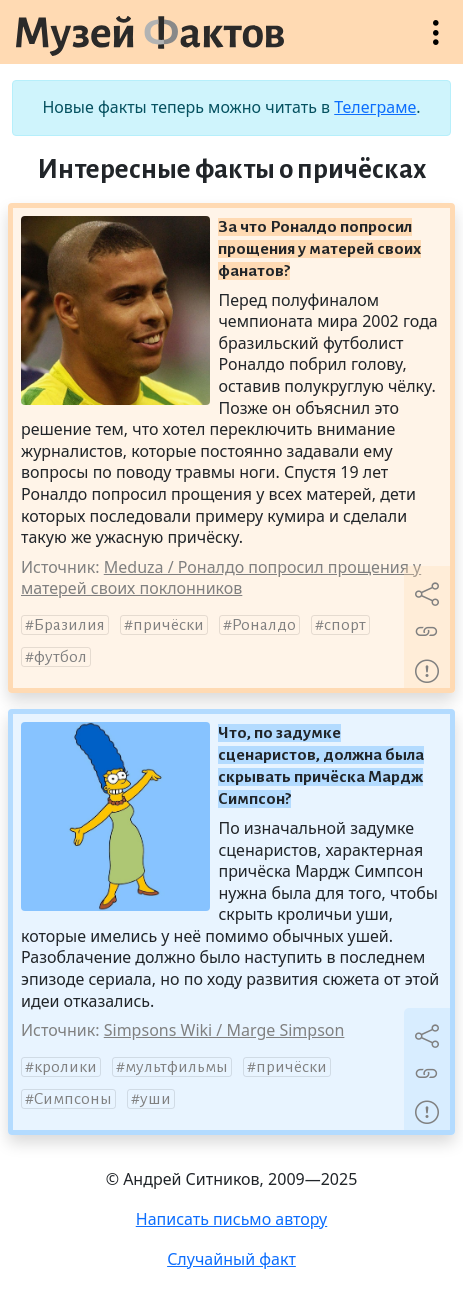 This screenshot has height=1303, width=463. Describe the element at coordinates (264, 625) in the screenshot. I see `Роналдо` at that location.